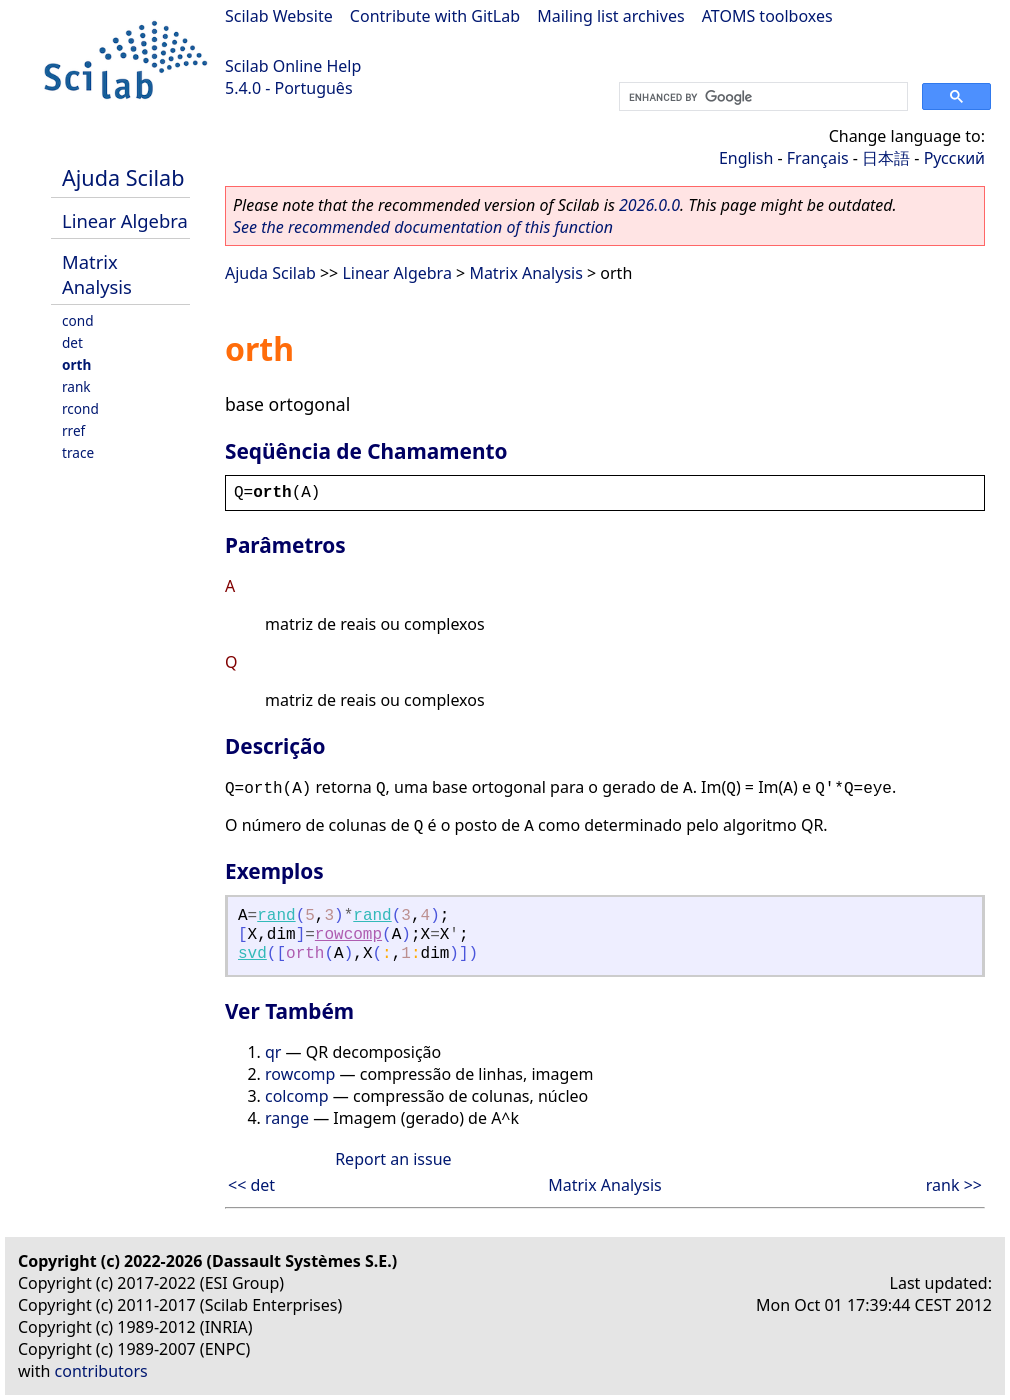 The width and height of the screenshot is (1010, 1400). I want to click on Scilab Online Help, so click(293, 66).